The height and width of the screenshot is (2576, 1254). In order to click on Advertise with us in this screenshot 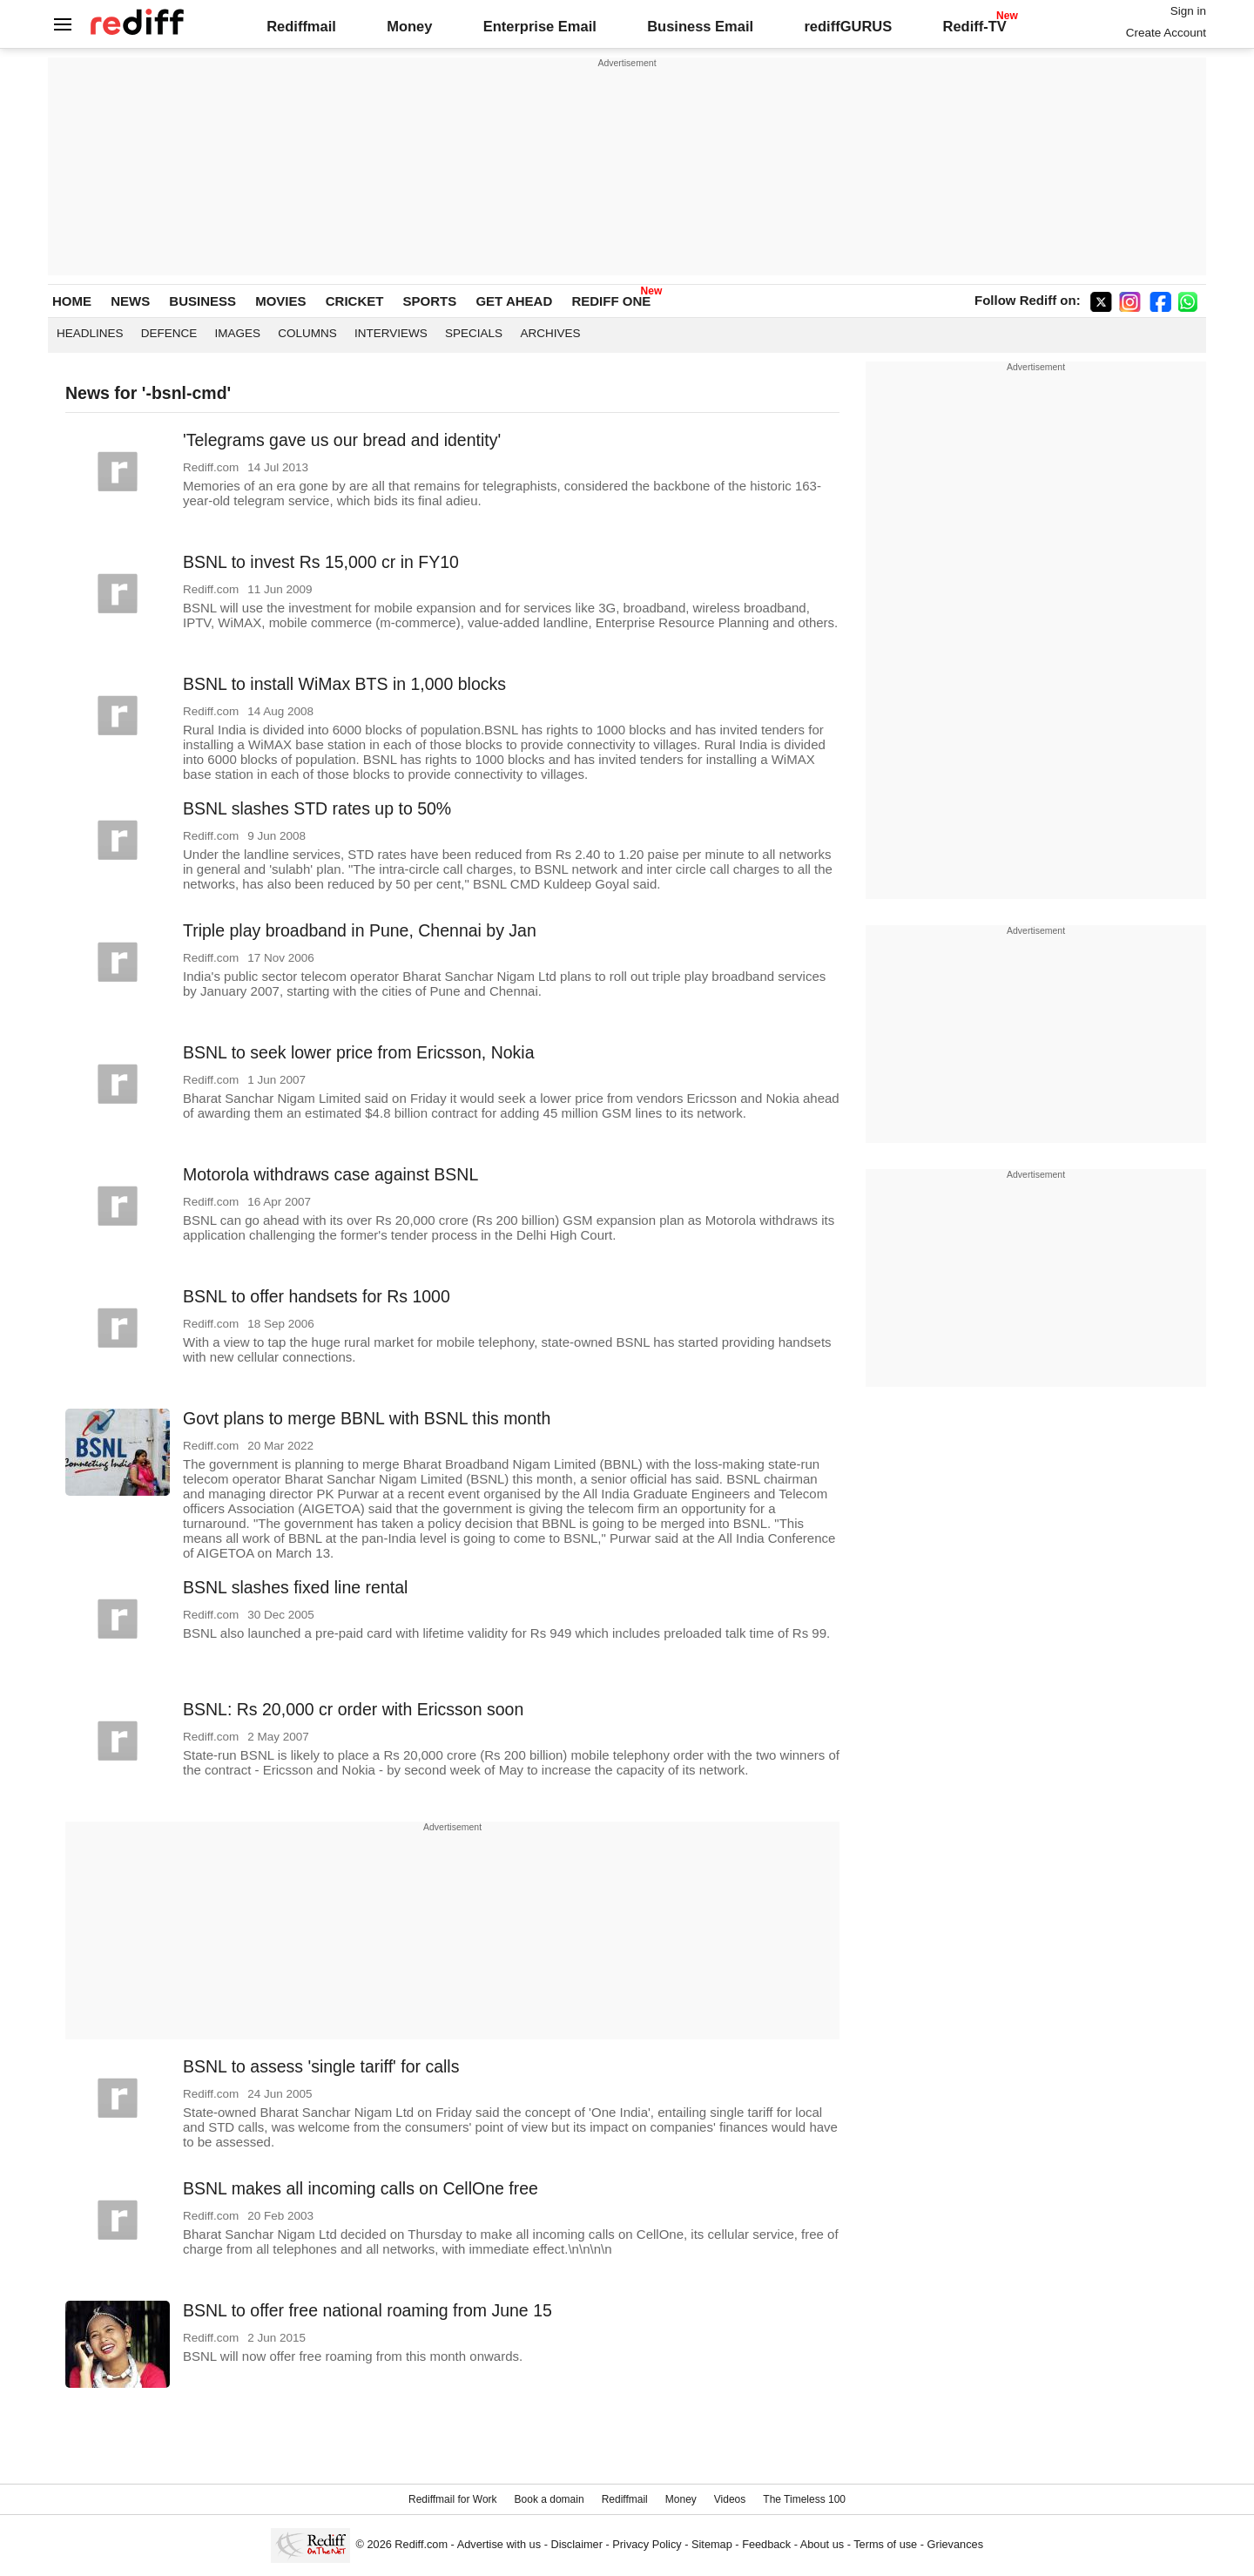, I will do `click(499, 2544)`.